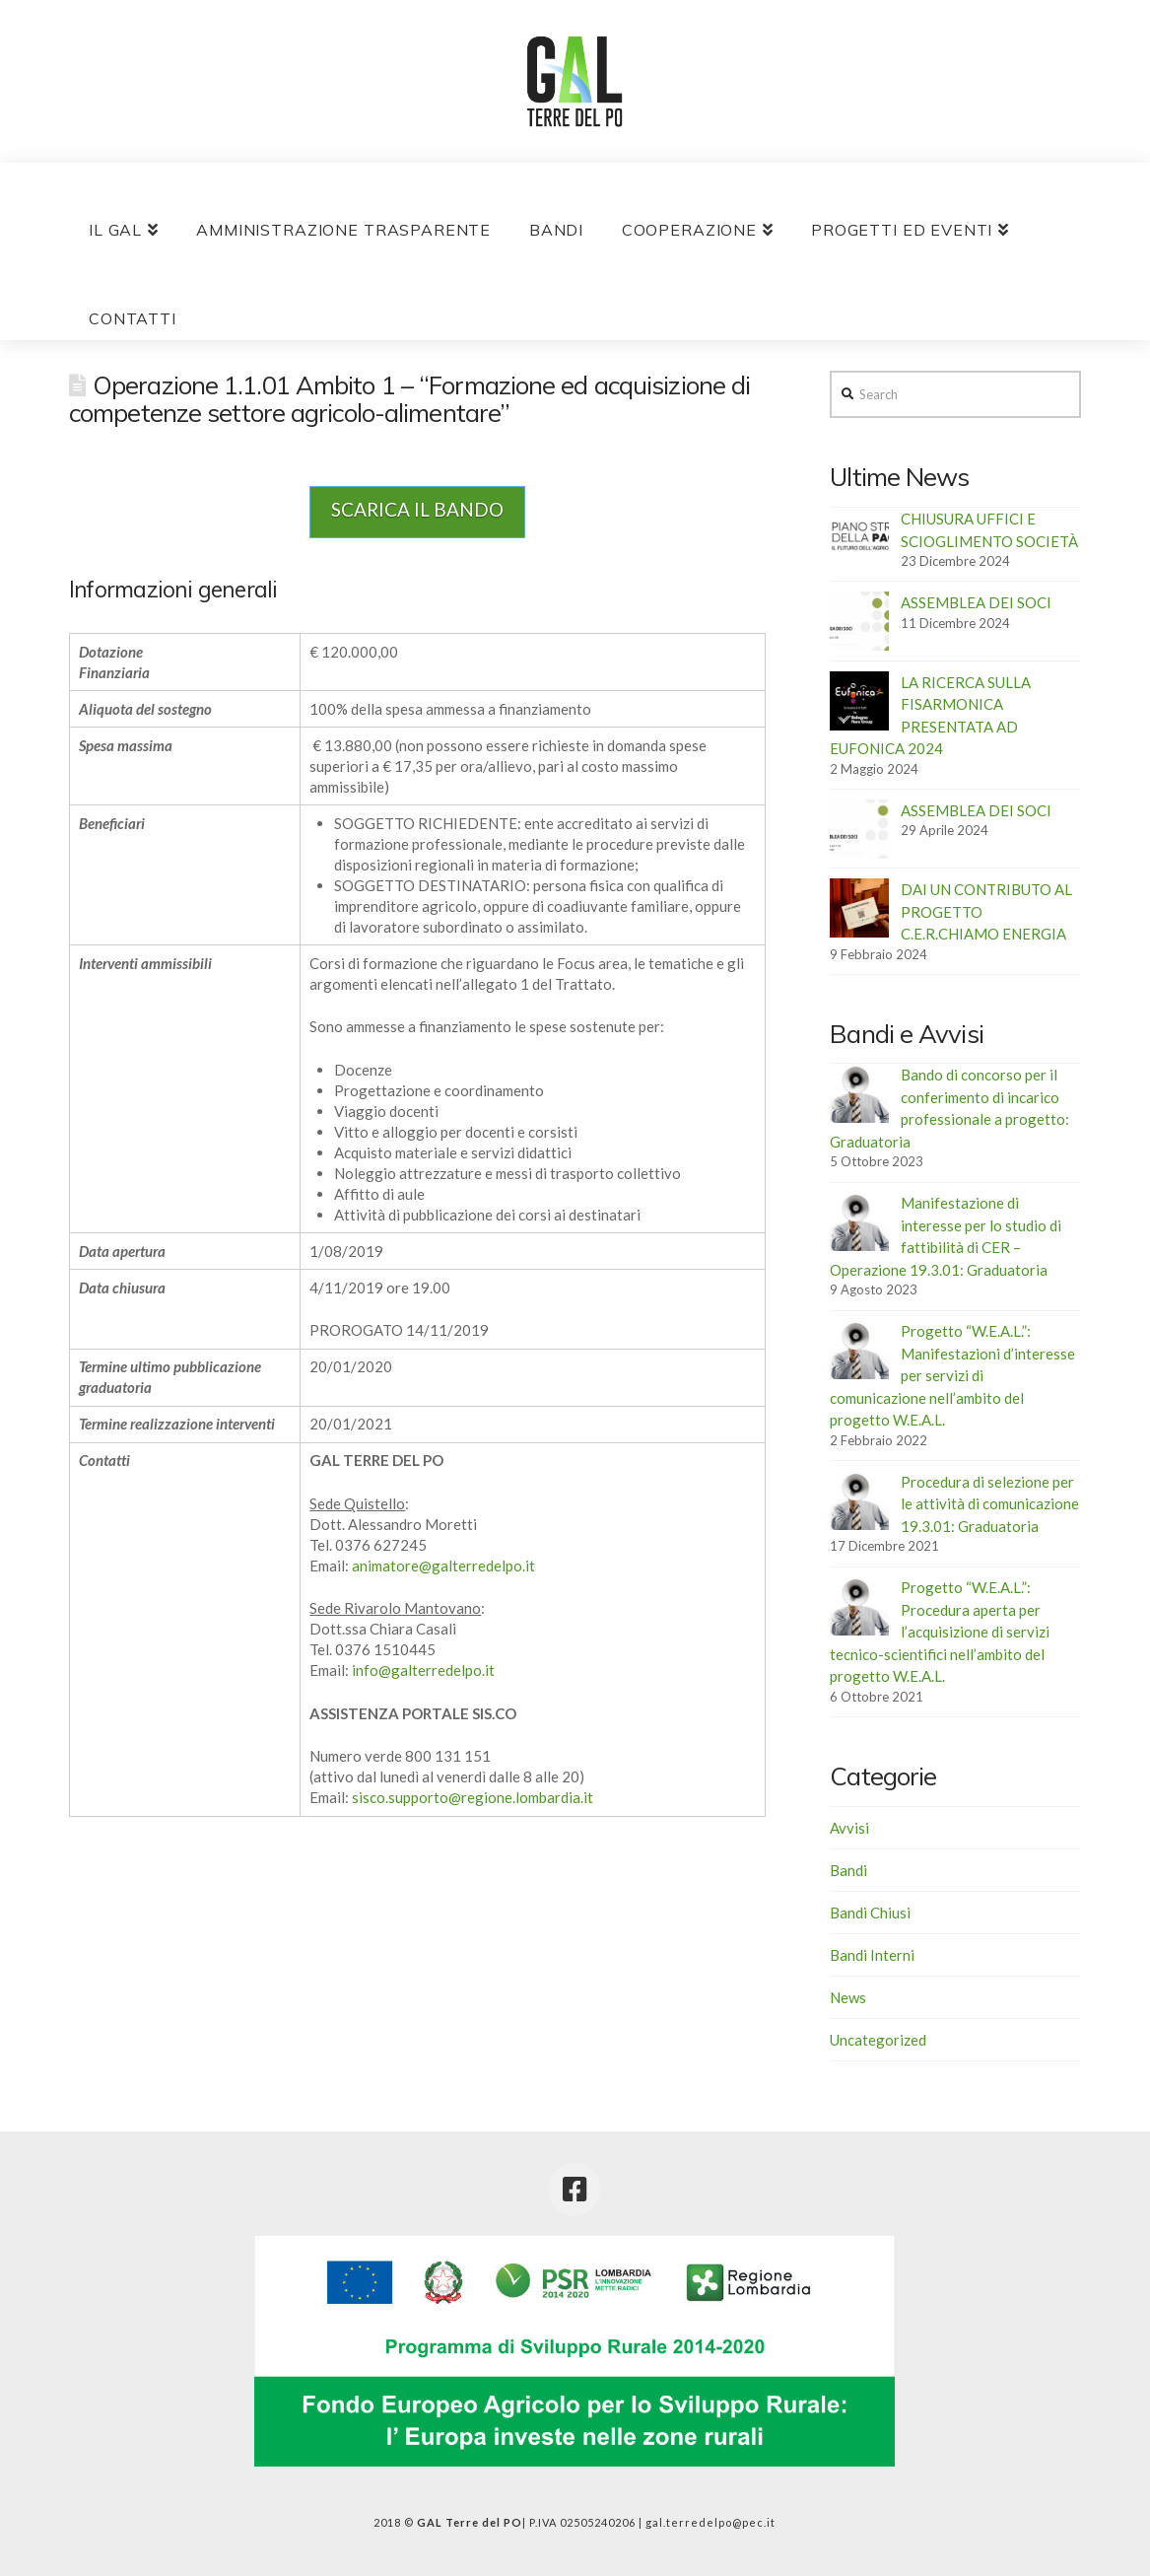 Image resolution: width=1150 pixels, height=2576 pixels. Describe the element at coordinates (976, 602) in the screenshot. I see `ASSEMBLEA DEI SOCI` at that location.